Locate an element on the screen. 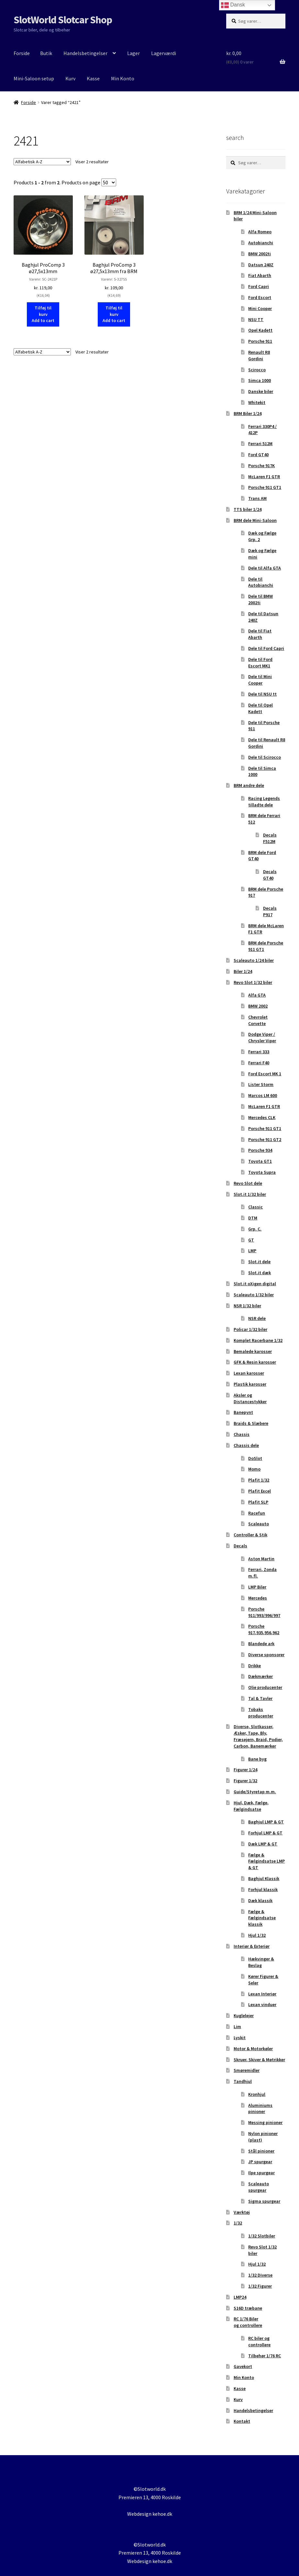 Image resolution: width=299 pixels, height=2576 pixels. Porsche 911 is located at coordinates (260, 341).